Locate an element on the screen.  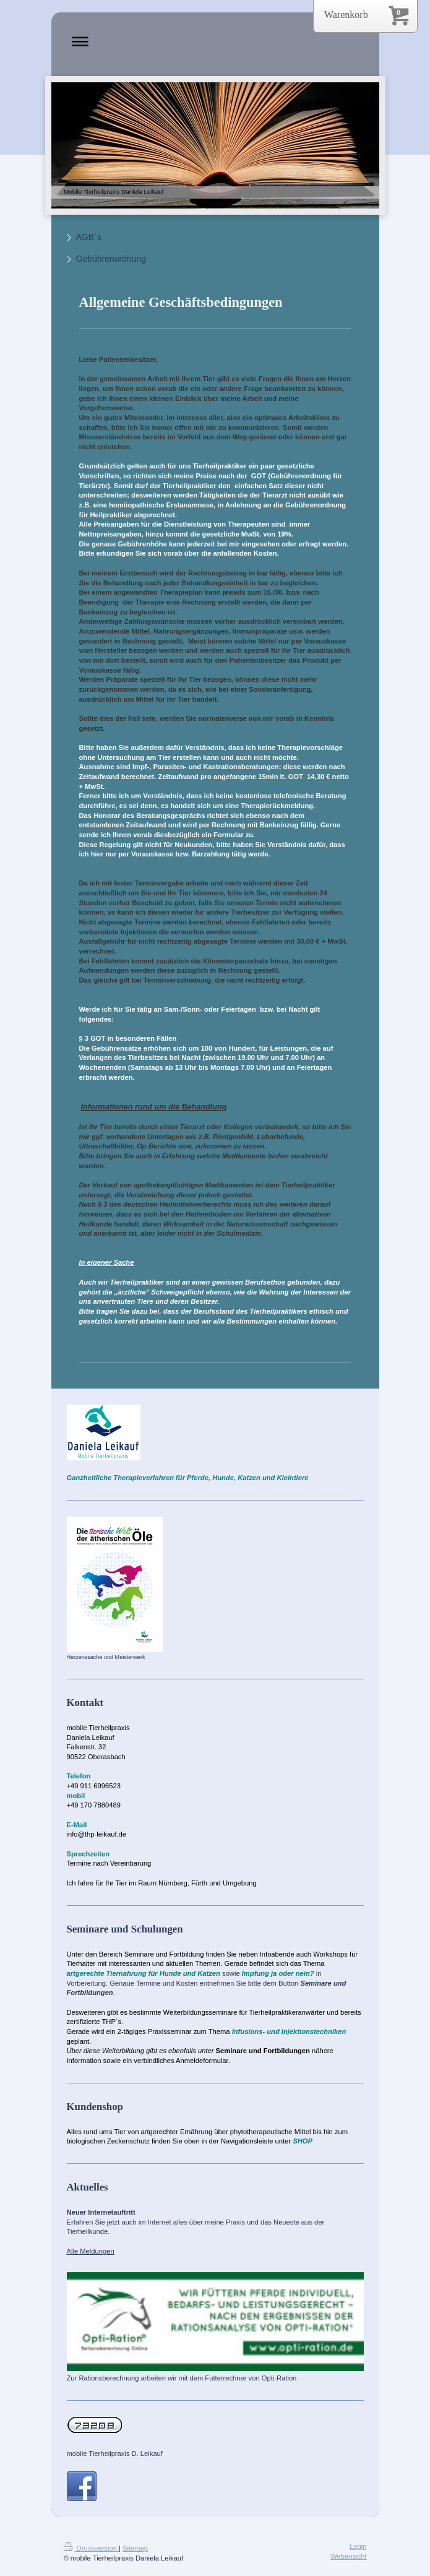
Alle Meldungen is located at coordinates (90, 2251).